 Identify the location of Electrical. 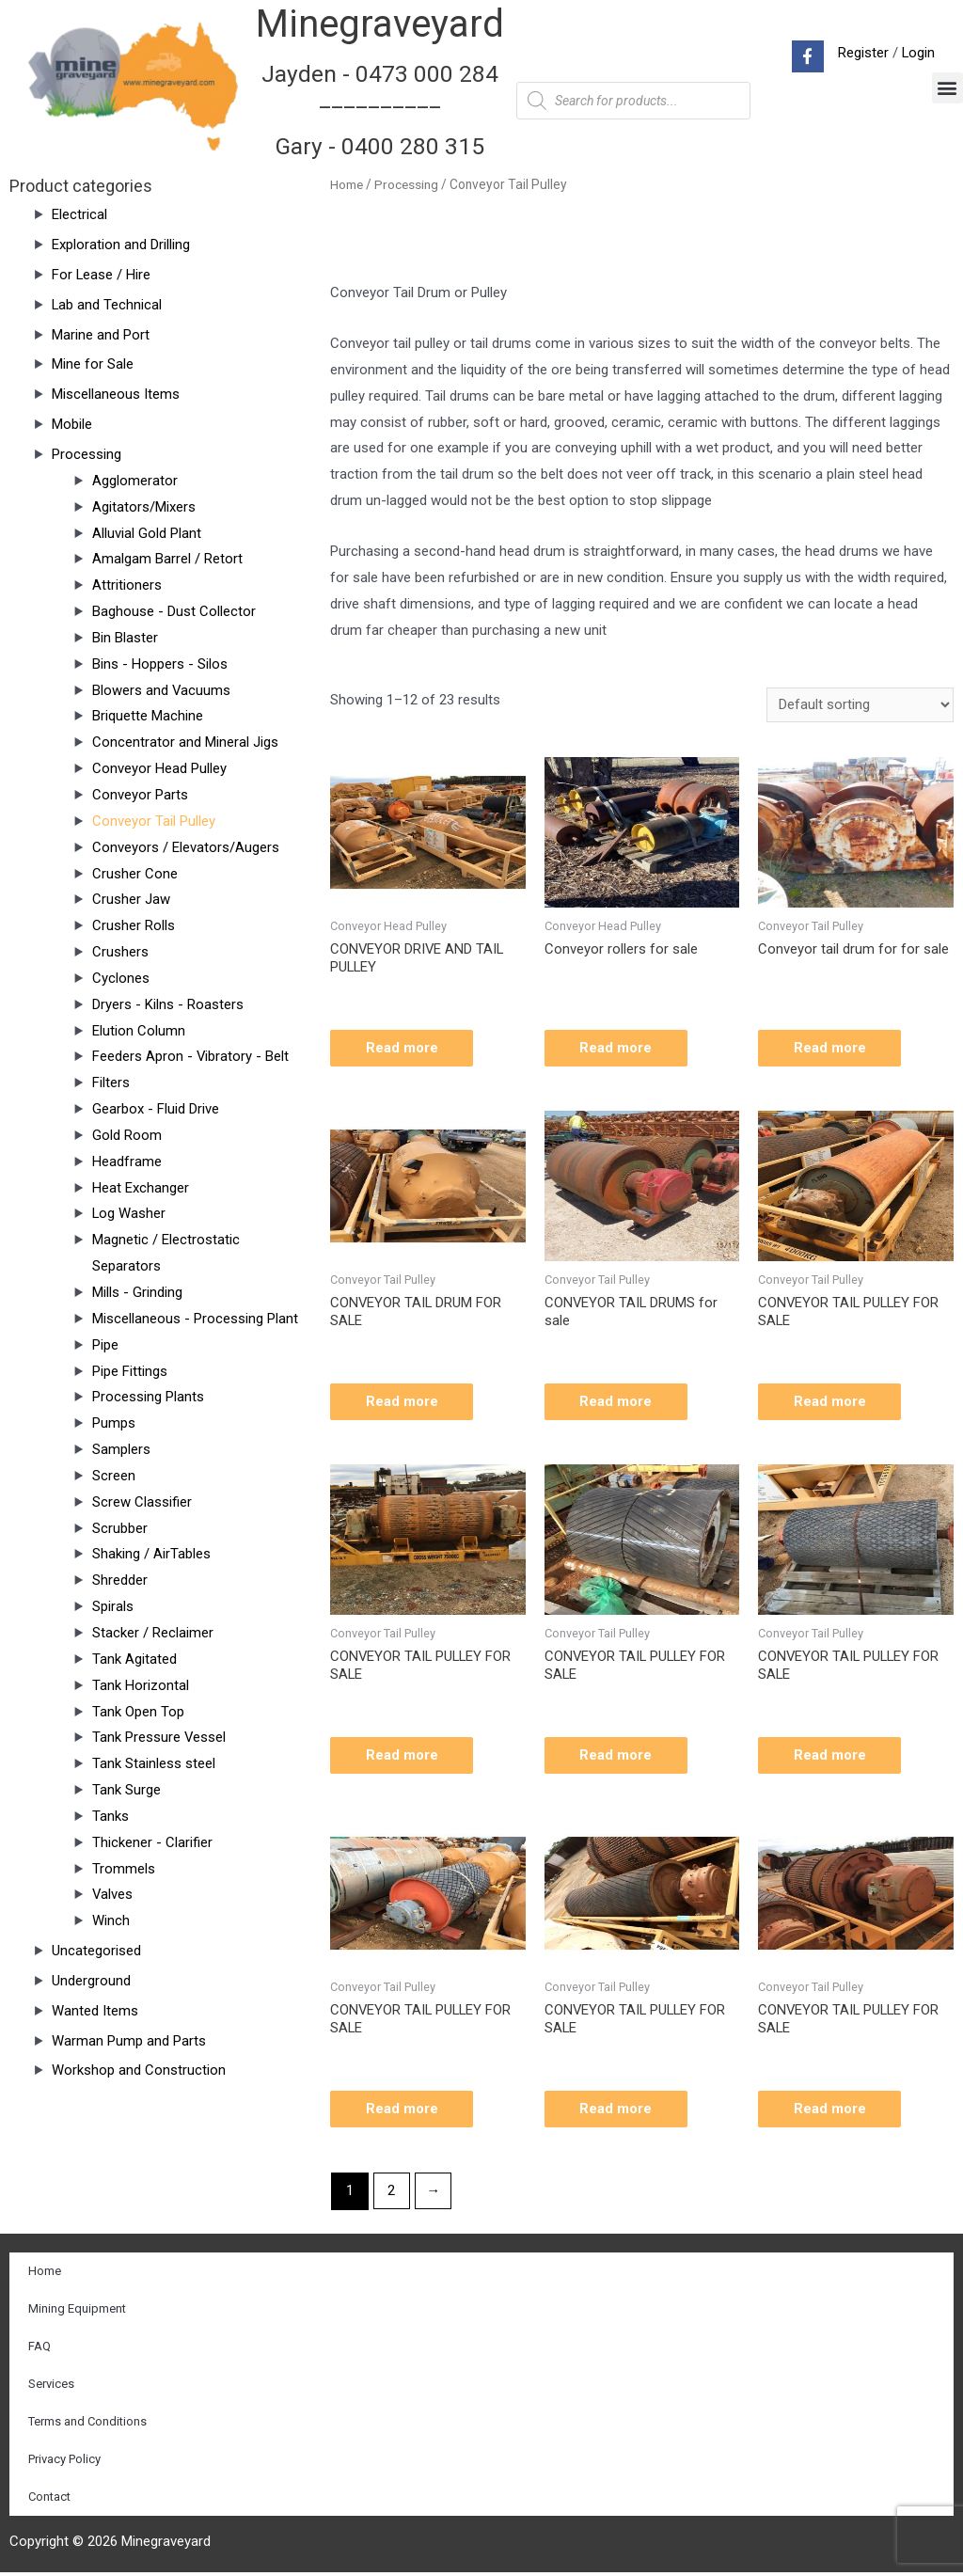
(79, 214).